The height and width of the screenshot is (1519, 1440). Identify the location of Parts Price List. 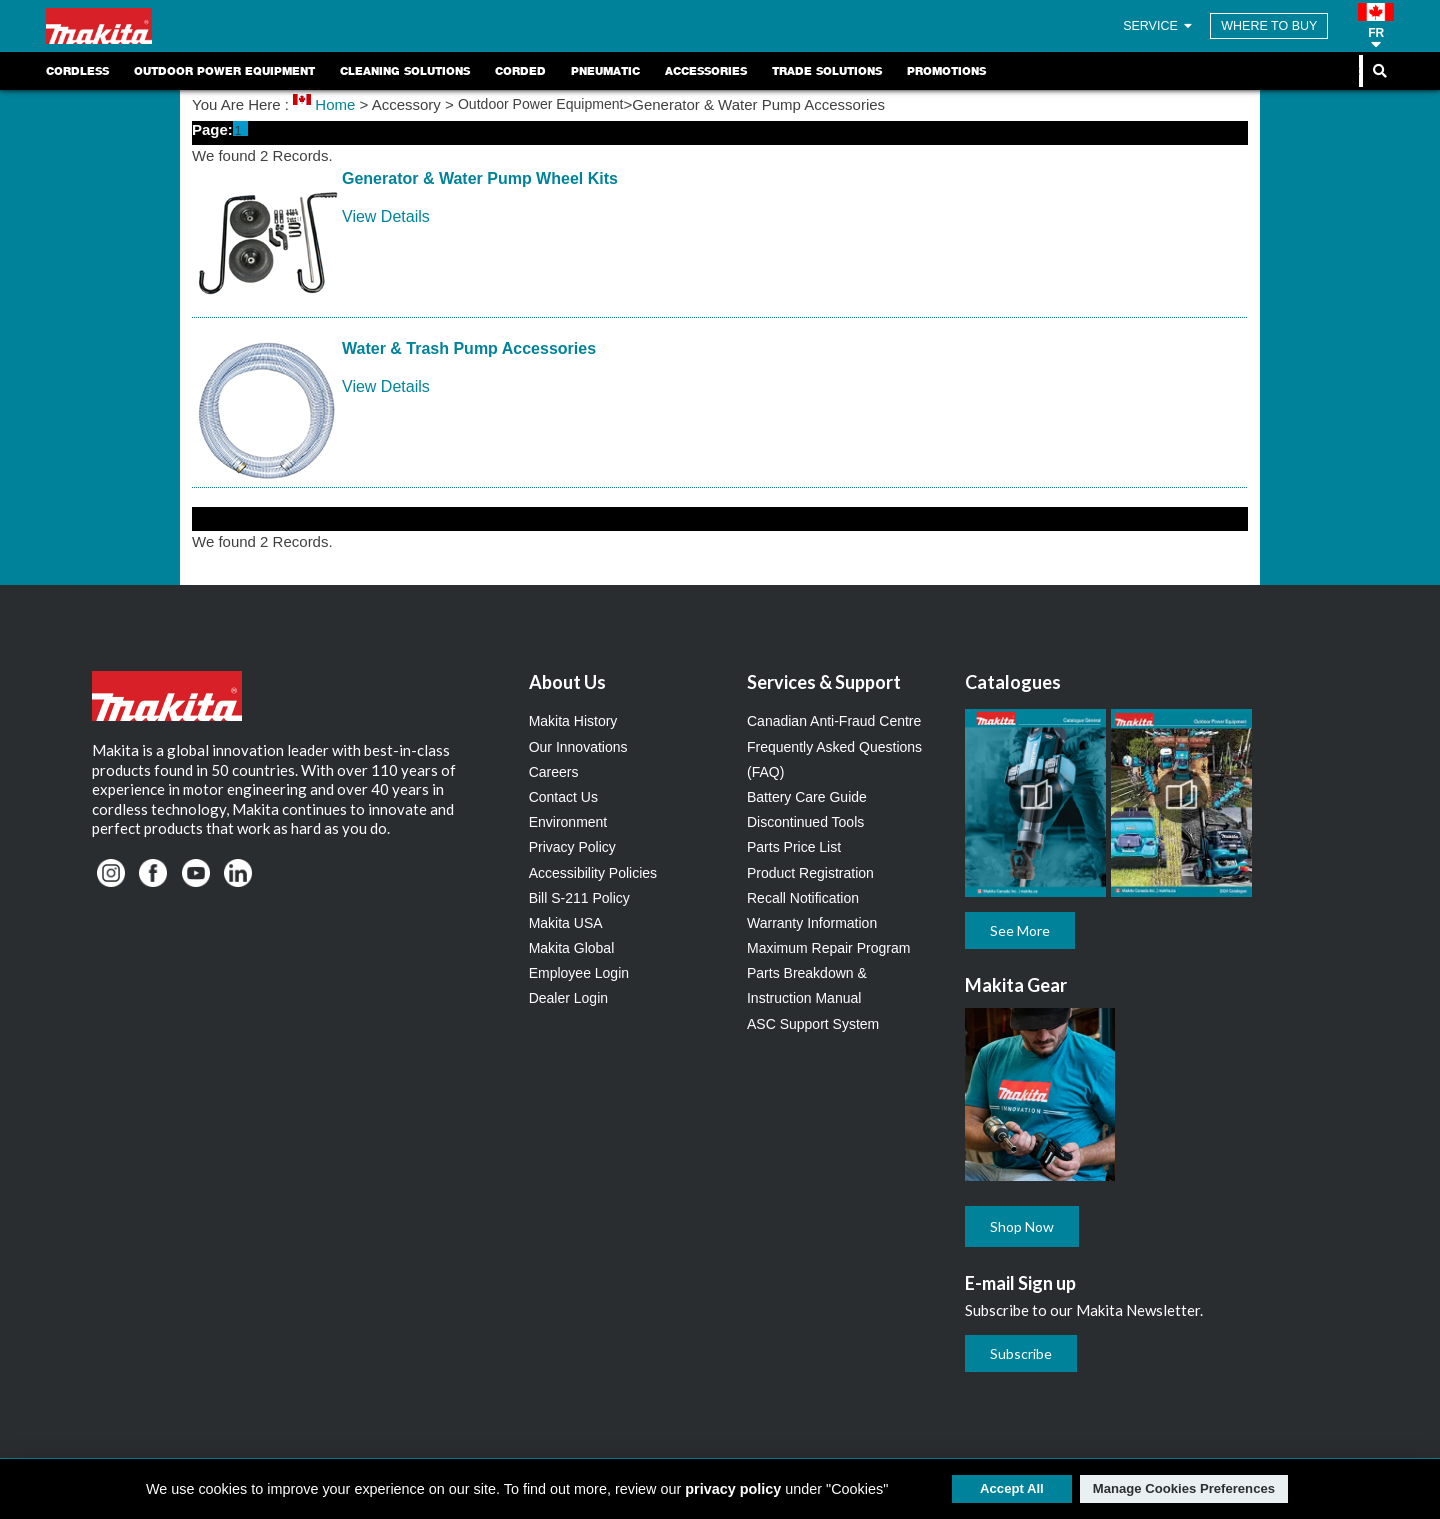
(794, 847).